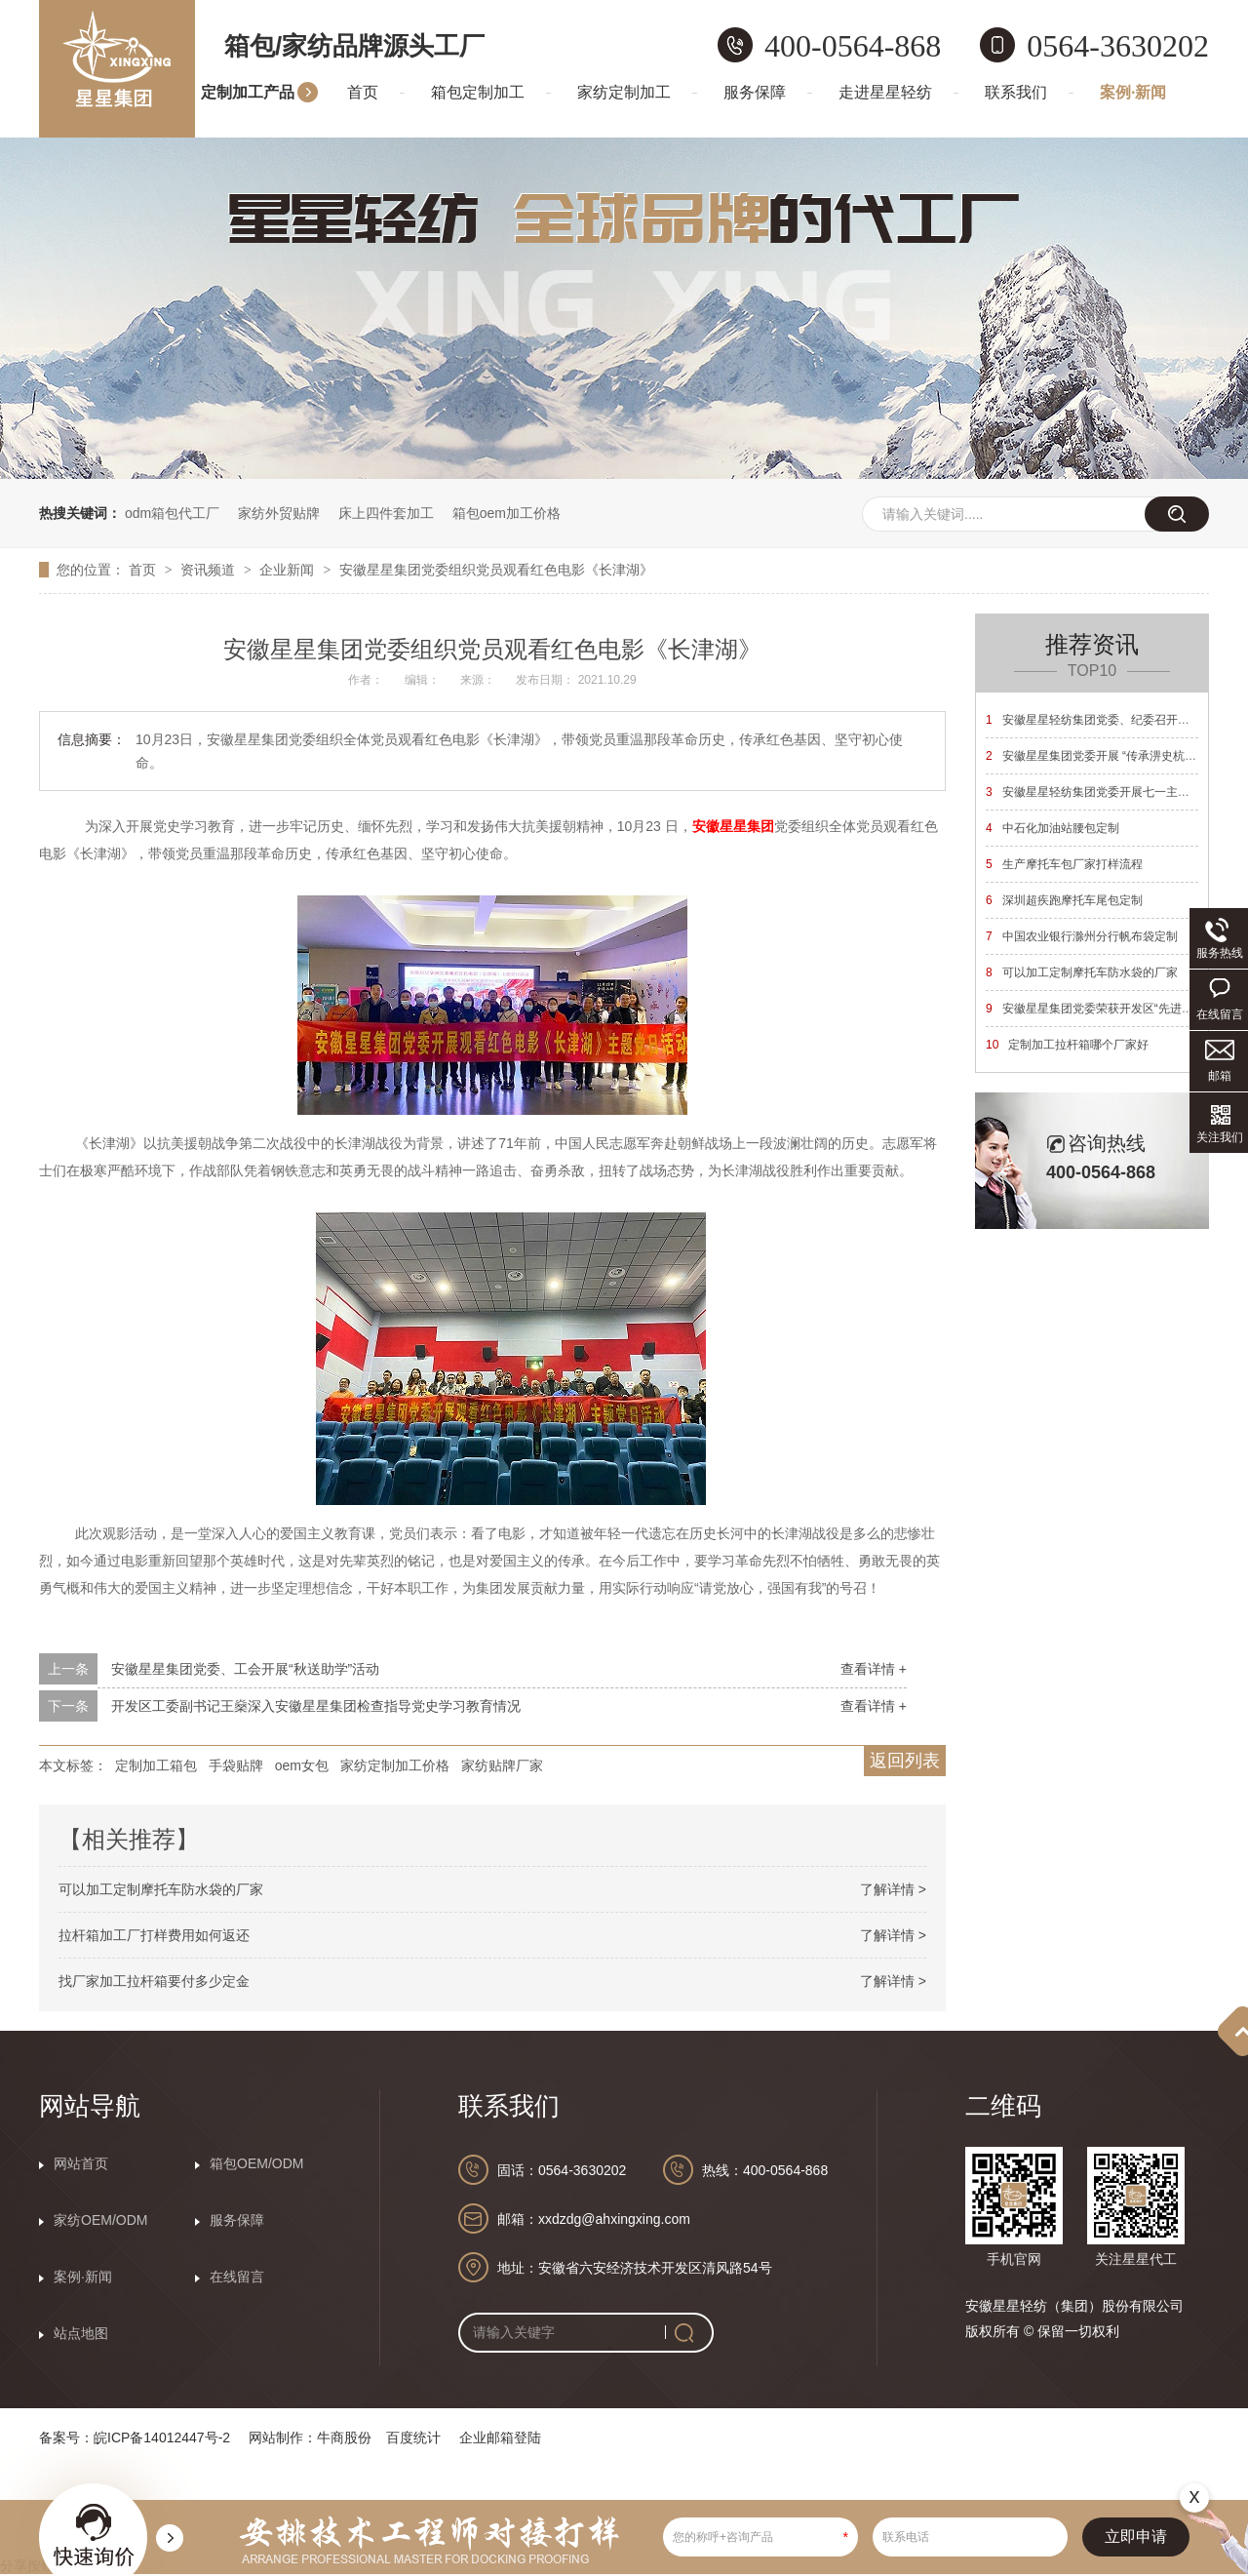 The width and height of the screenshot is (1248, 2576). I want to click on 定制加工产品, so click(247, 92).